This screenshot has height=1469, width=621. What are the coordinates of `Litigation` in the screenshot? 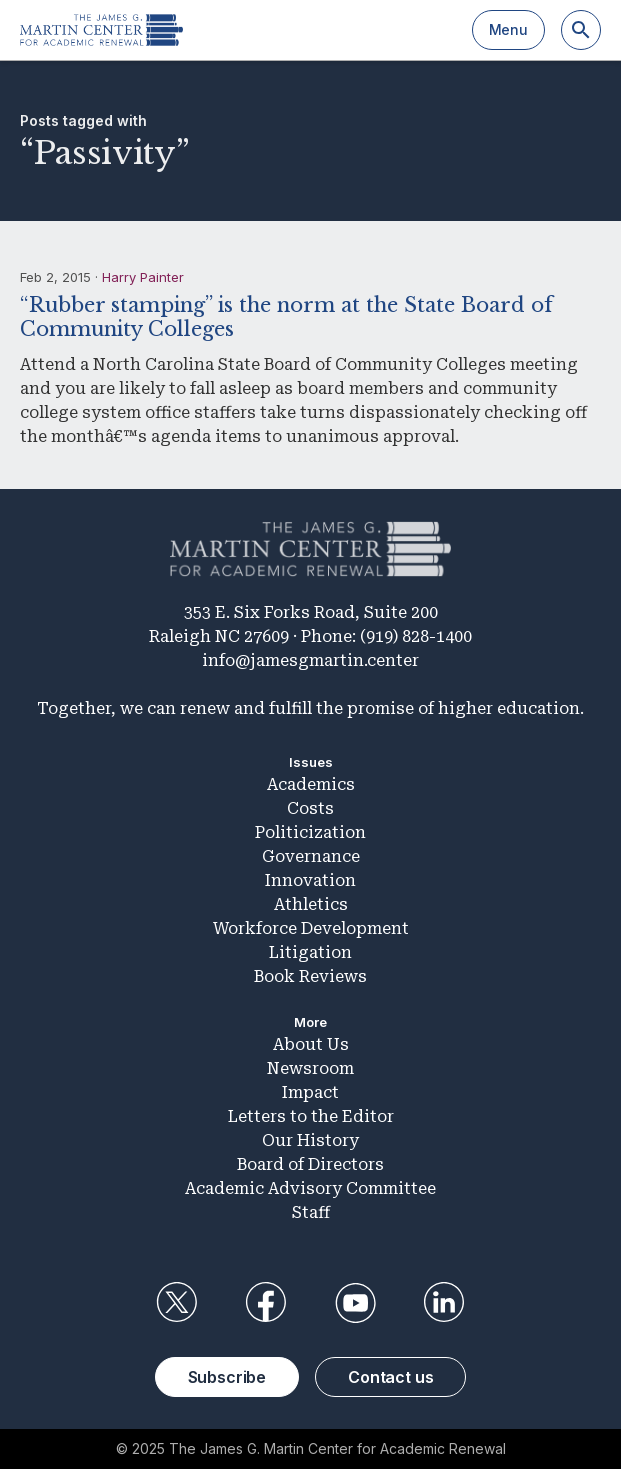 It's located at (310, 952).